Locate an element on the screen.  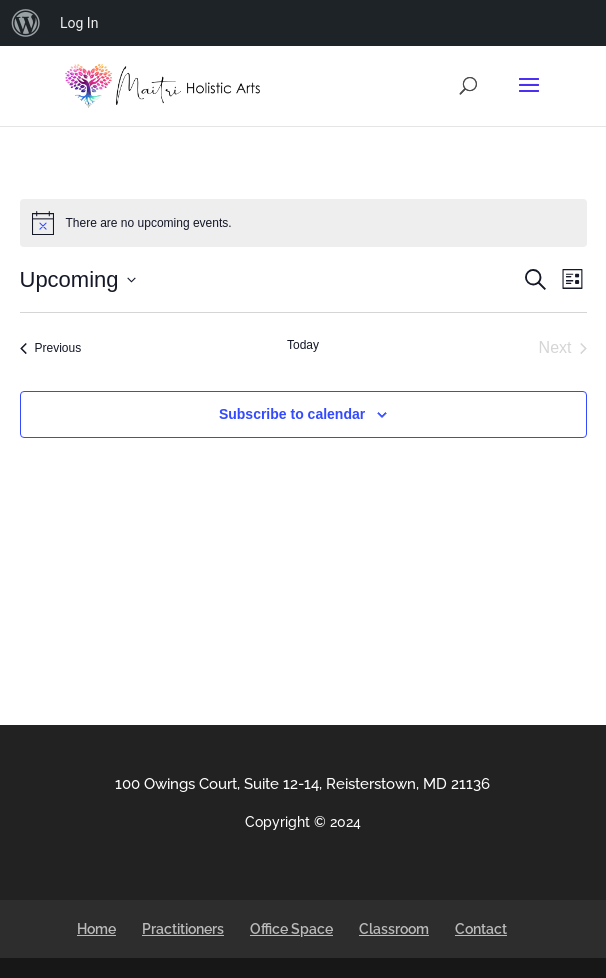
[menuitem] is located at coordinates (26, 23).